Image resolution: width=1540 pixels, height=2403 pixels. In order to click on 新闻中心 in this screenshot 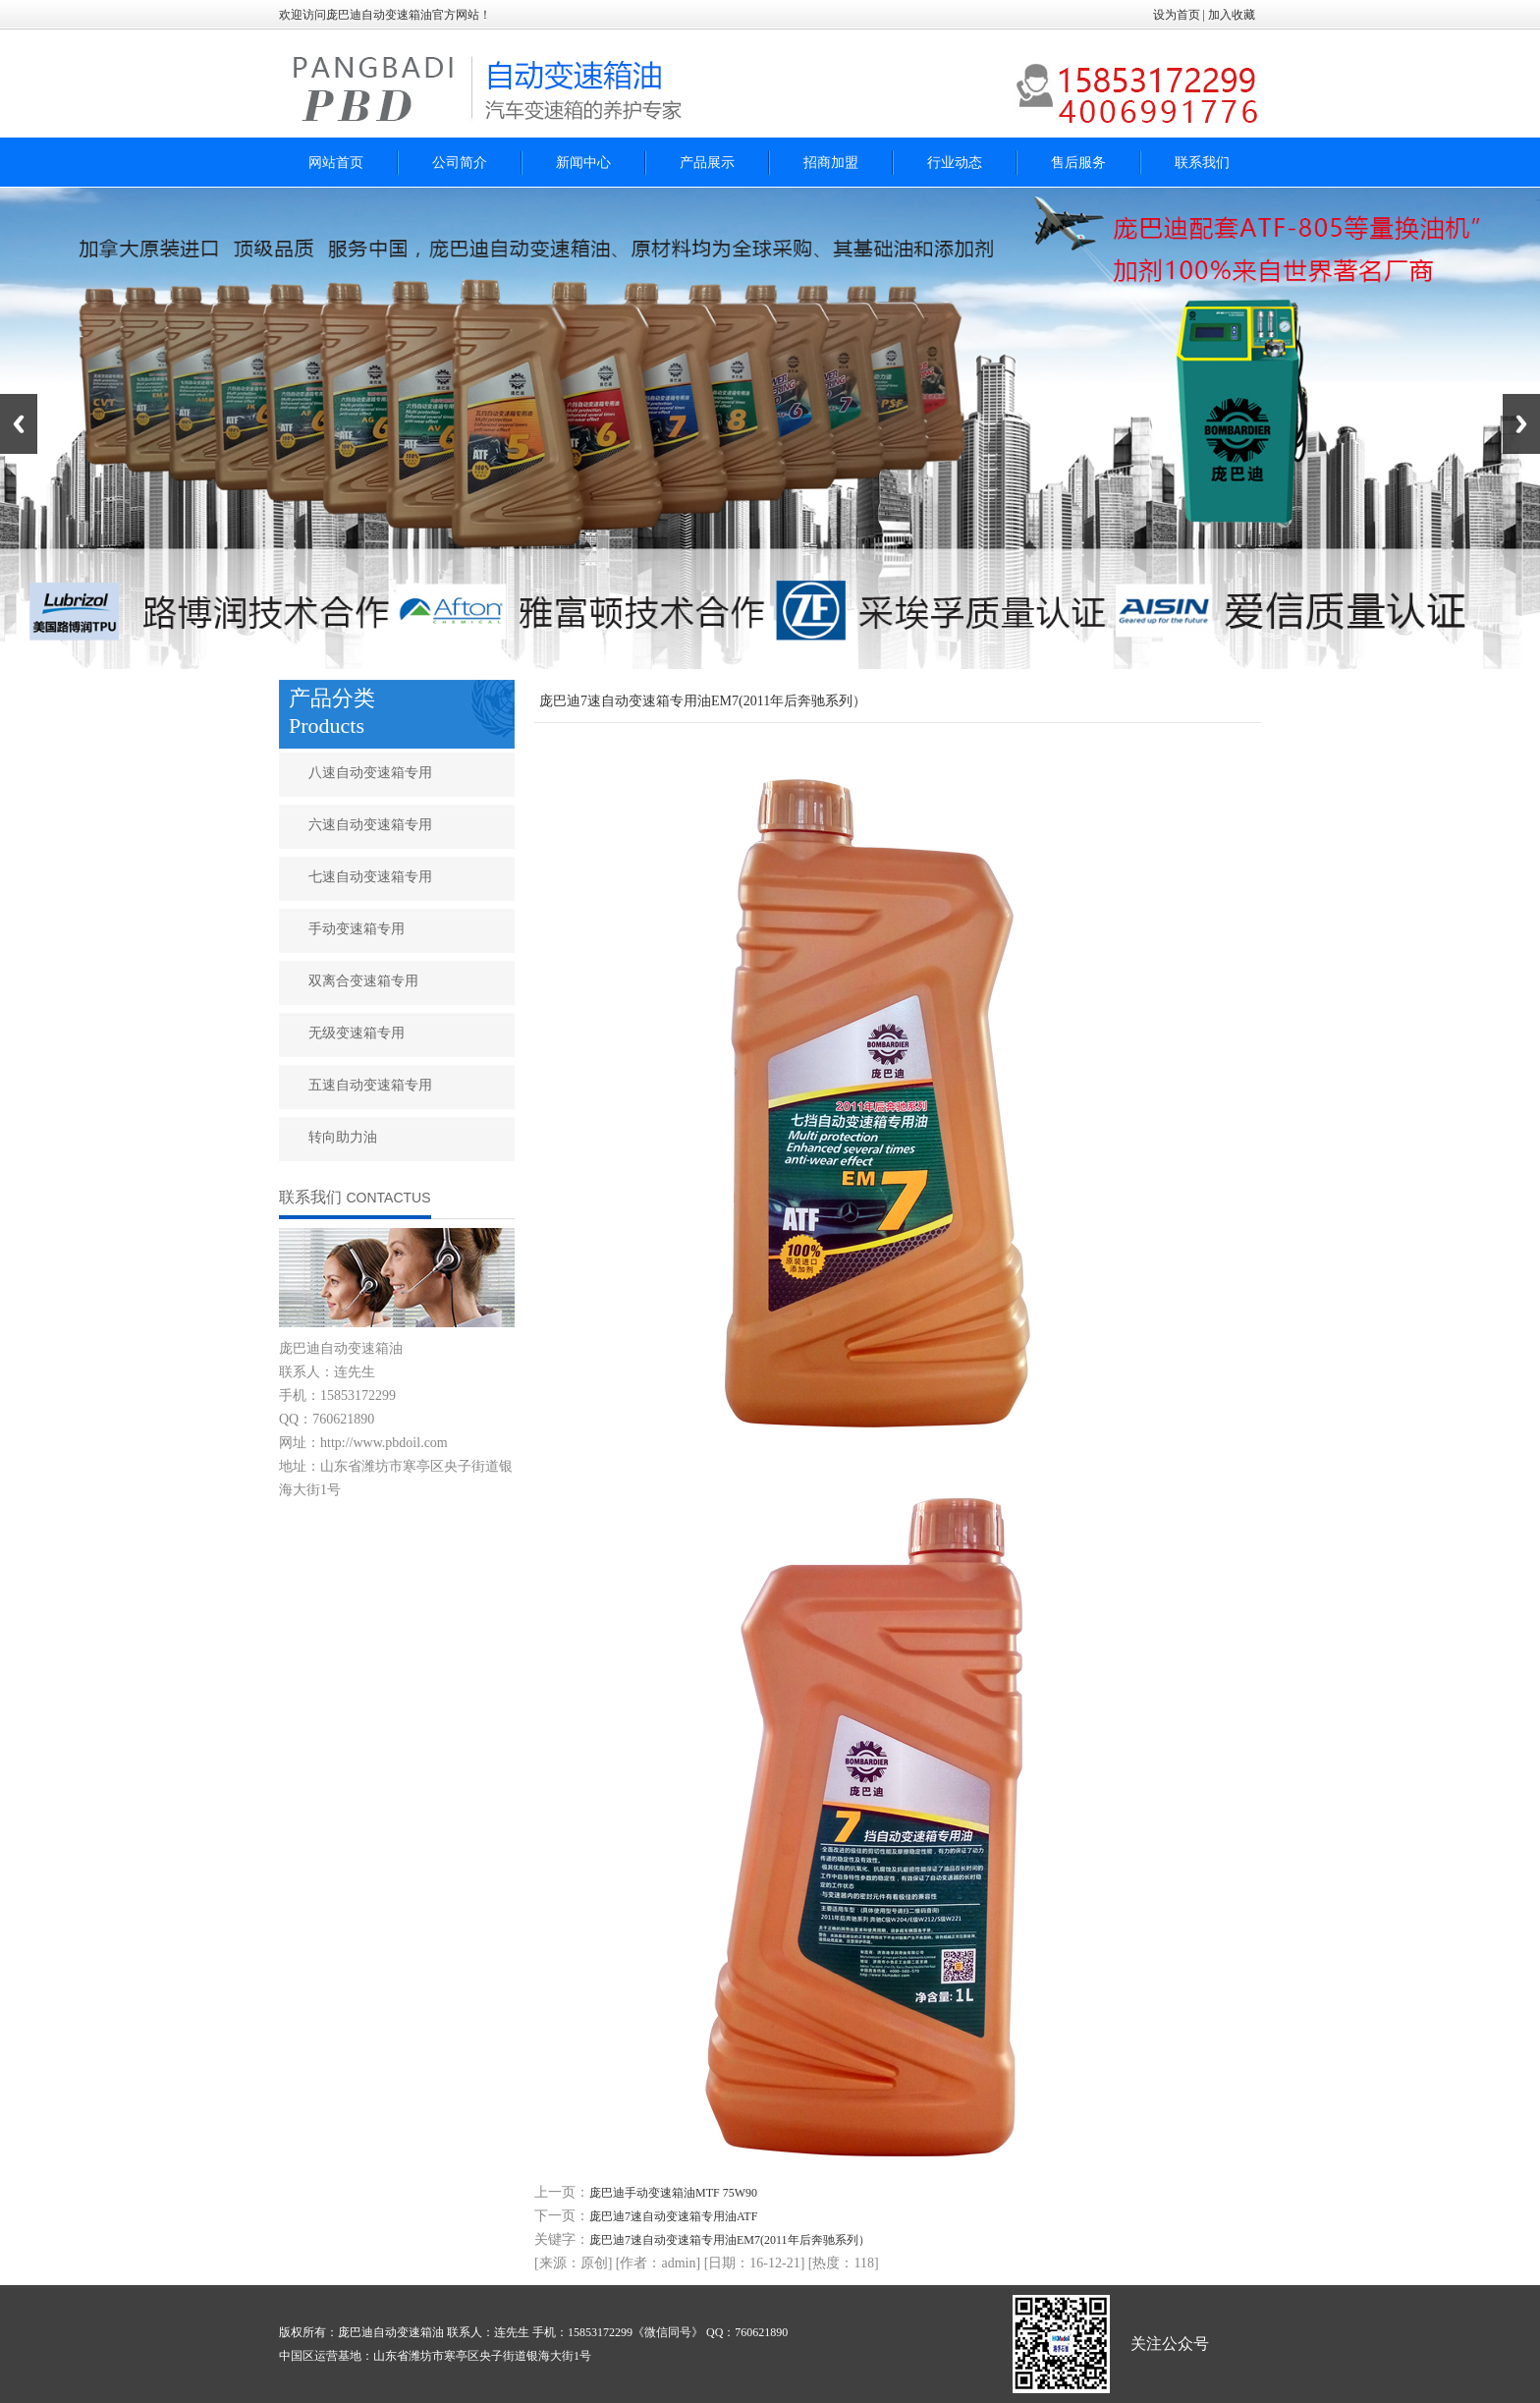, I will do `click(583, 162)`.